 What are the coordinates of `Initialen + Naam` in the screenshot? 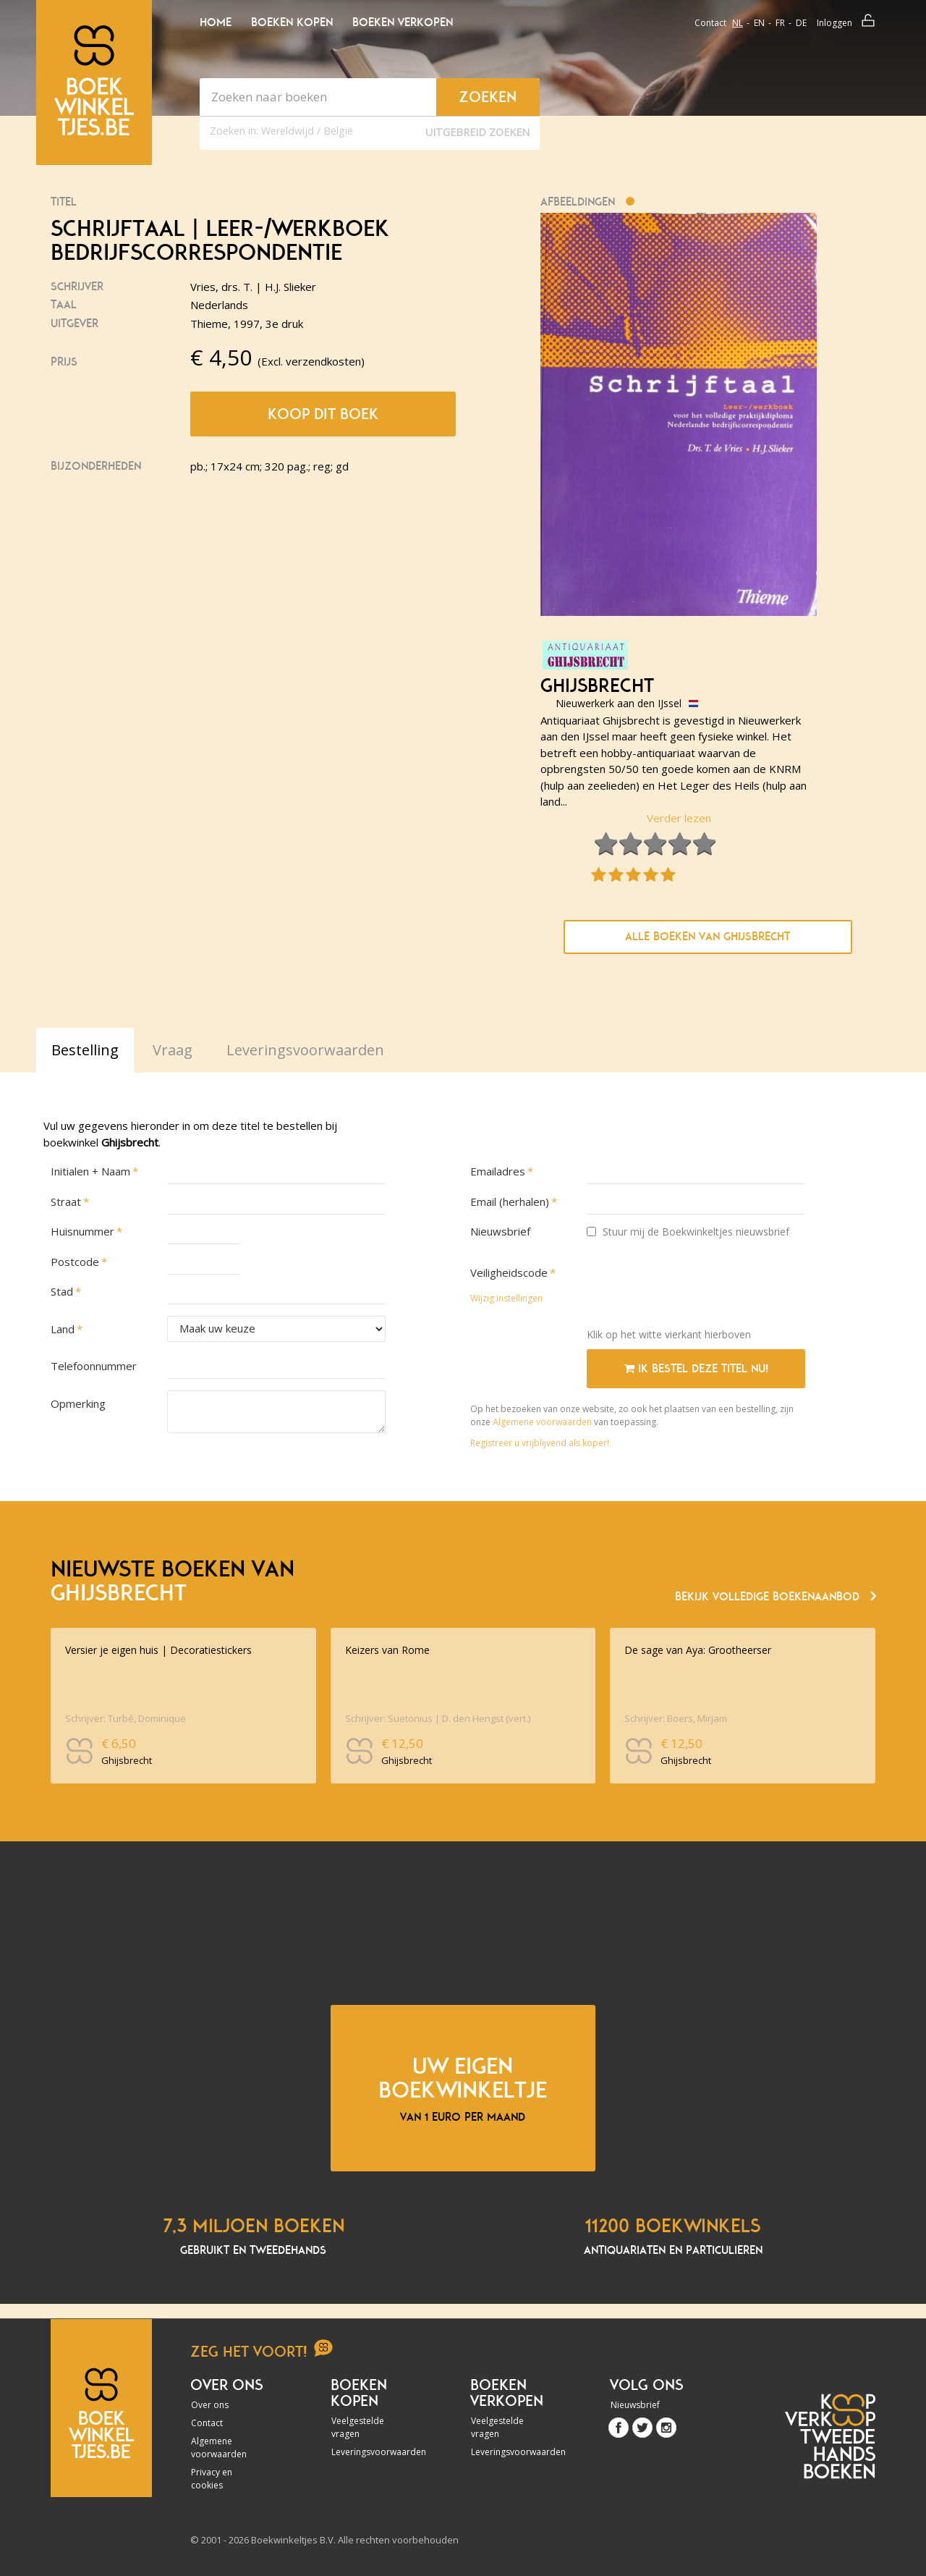 It's located at (90, 1171).